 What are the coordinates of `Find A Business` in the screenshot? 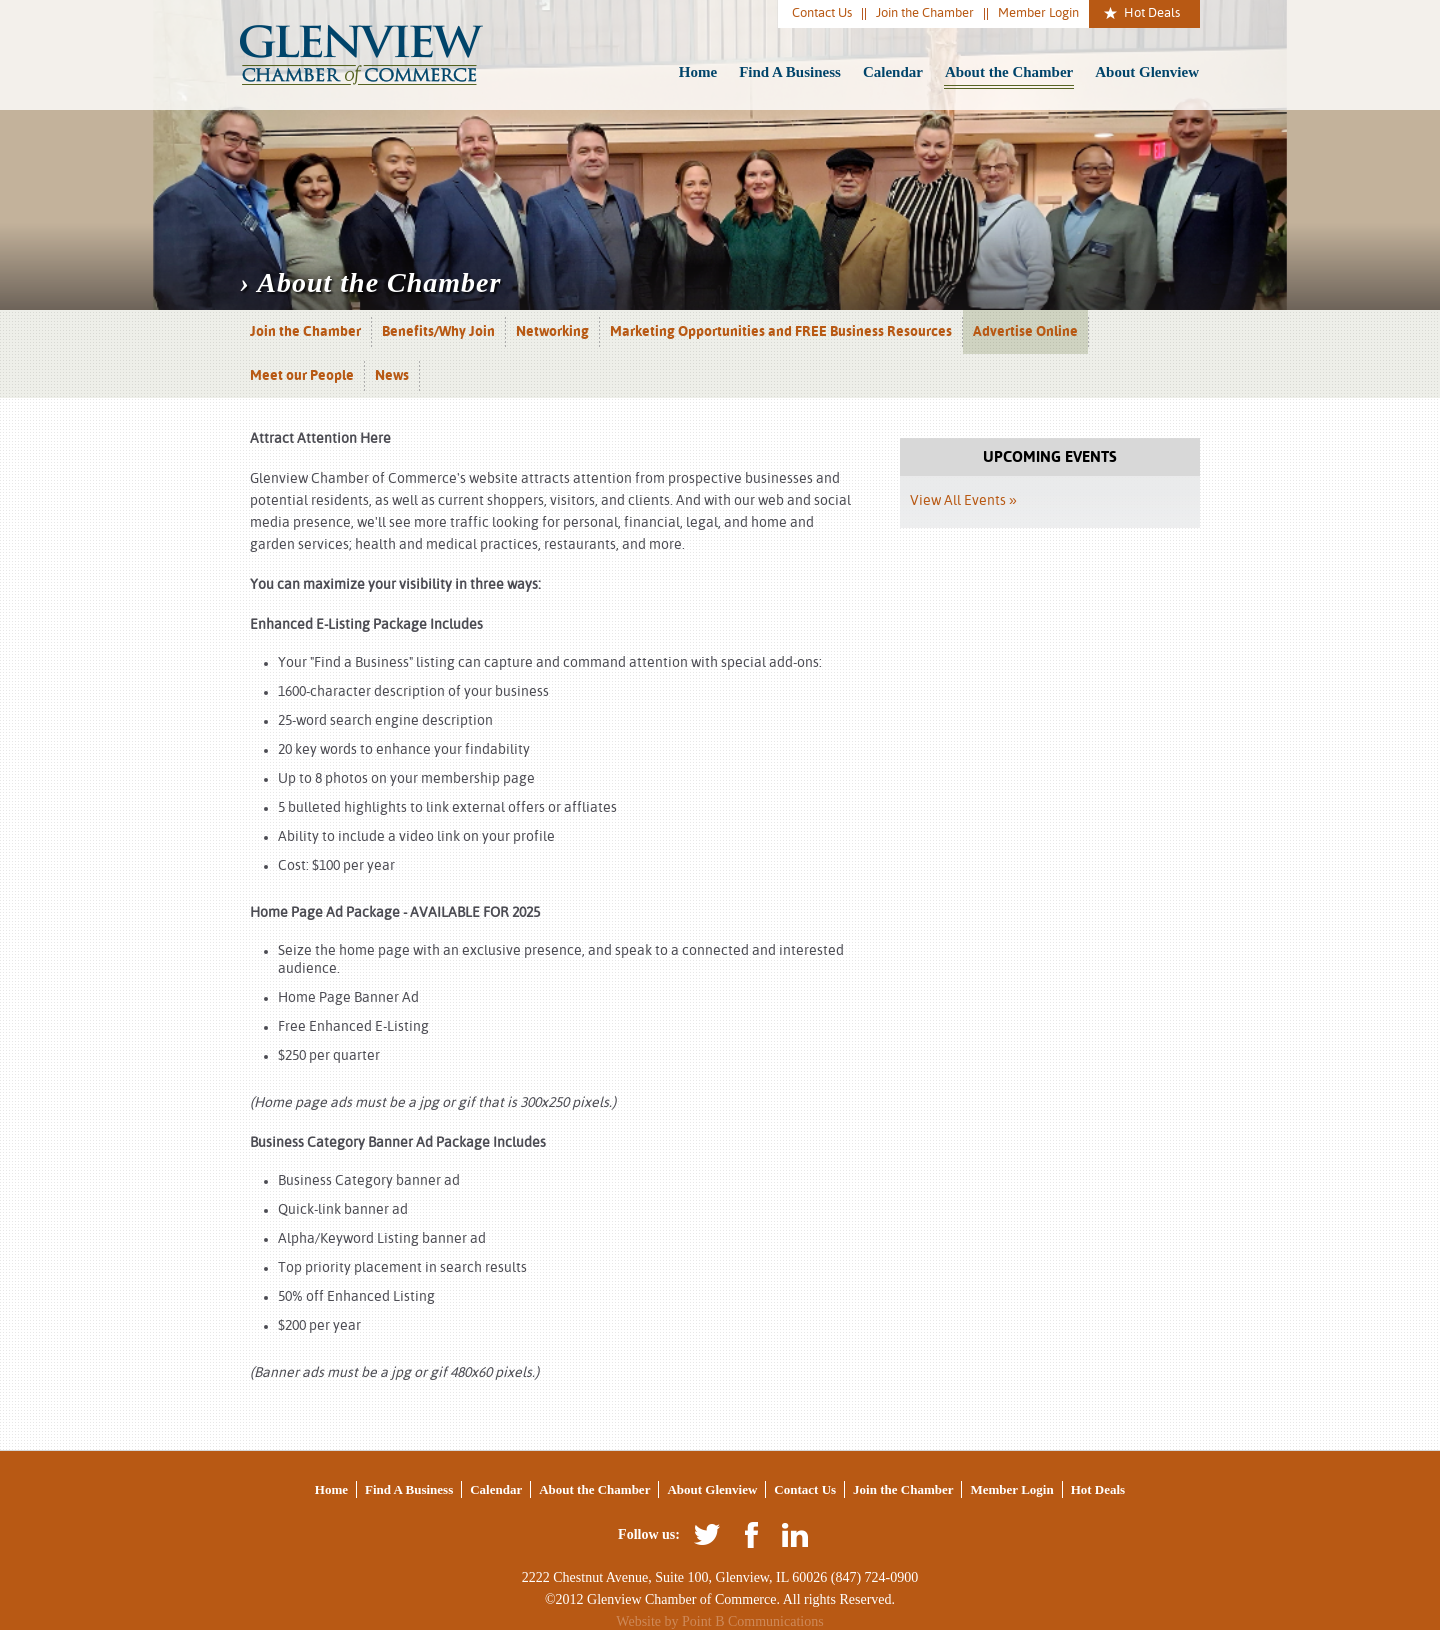 It's located at (790, 72).